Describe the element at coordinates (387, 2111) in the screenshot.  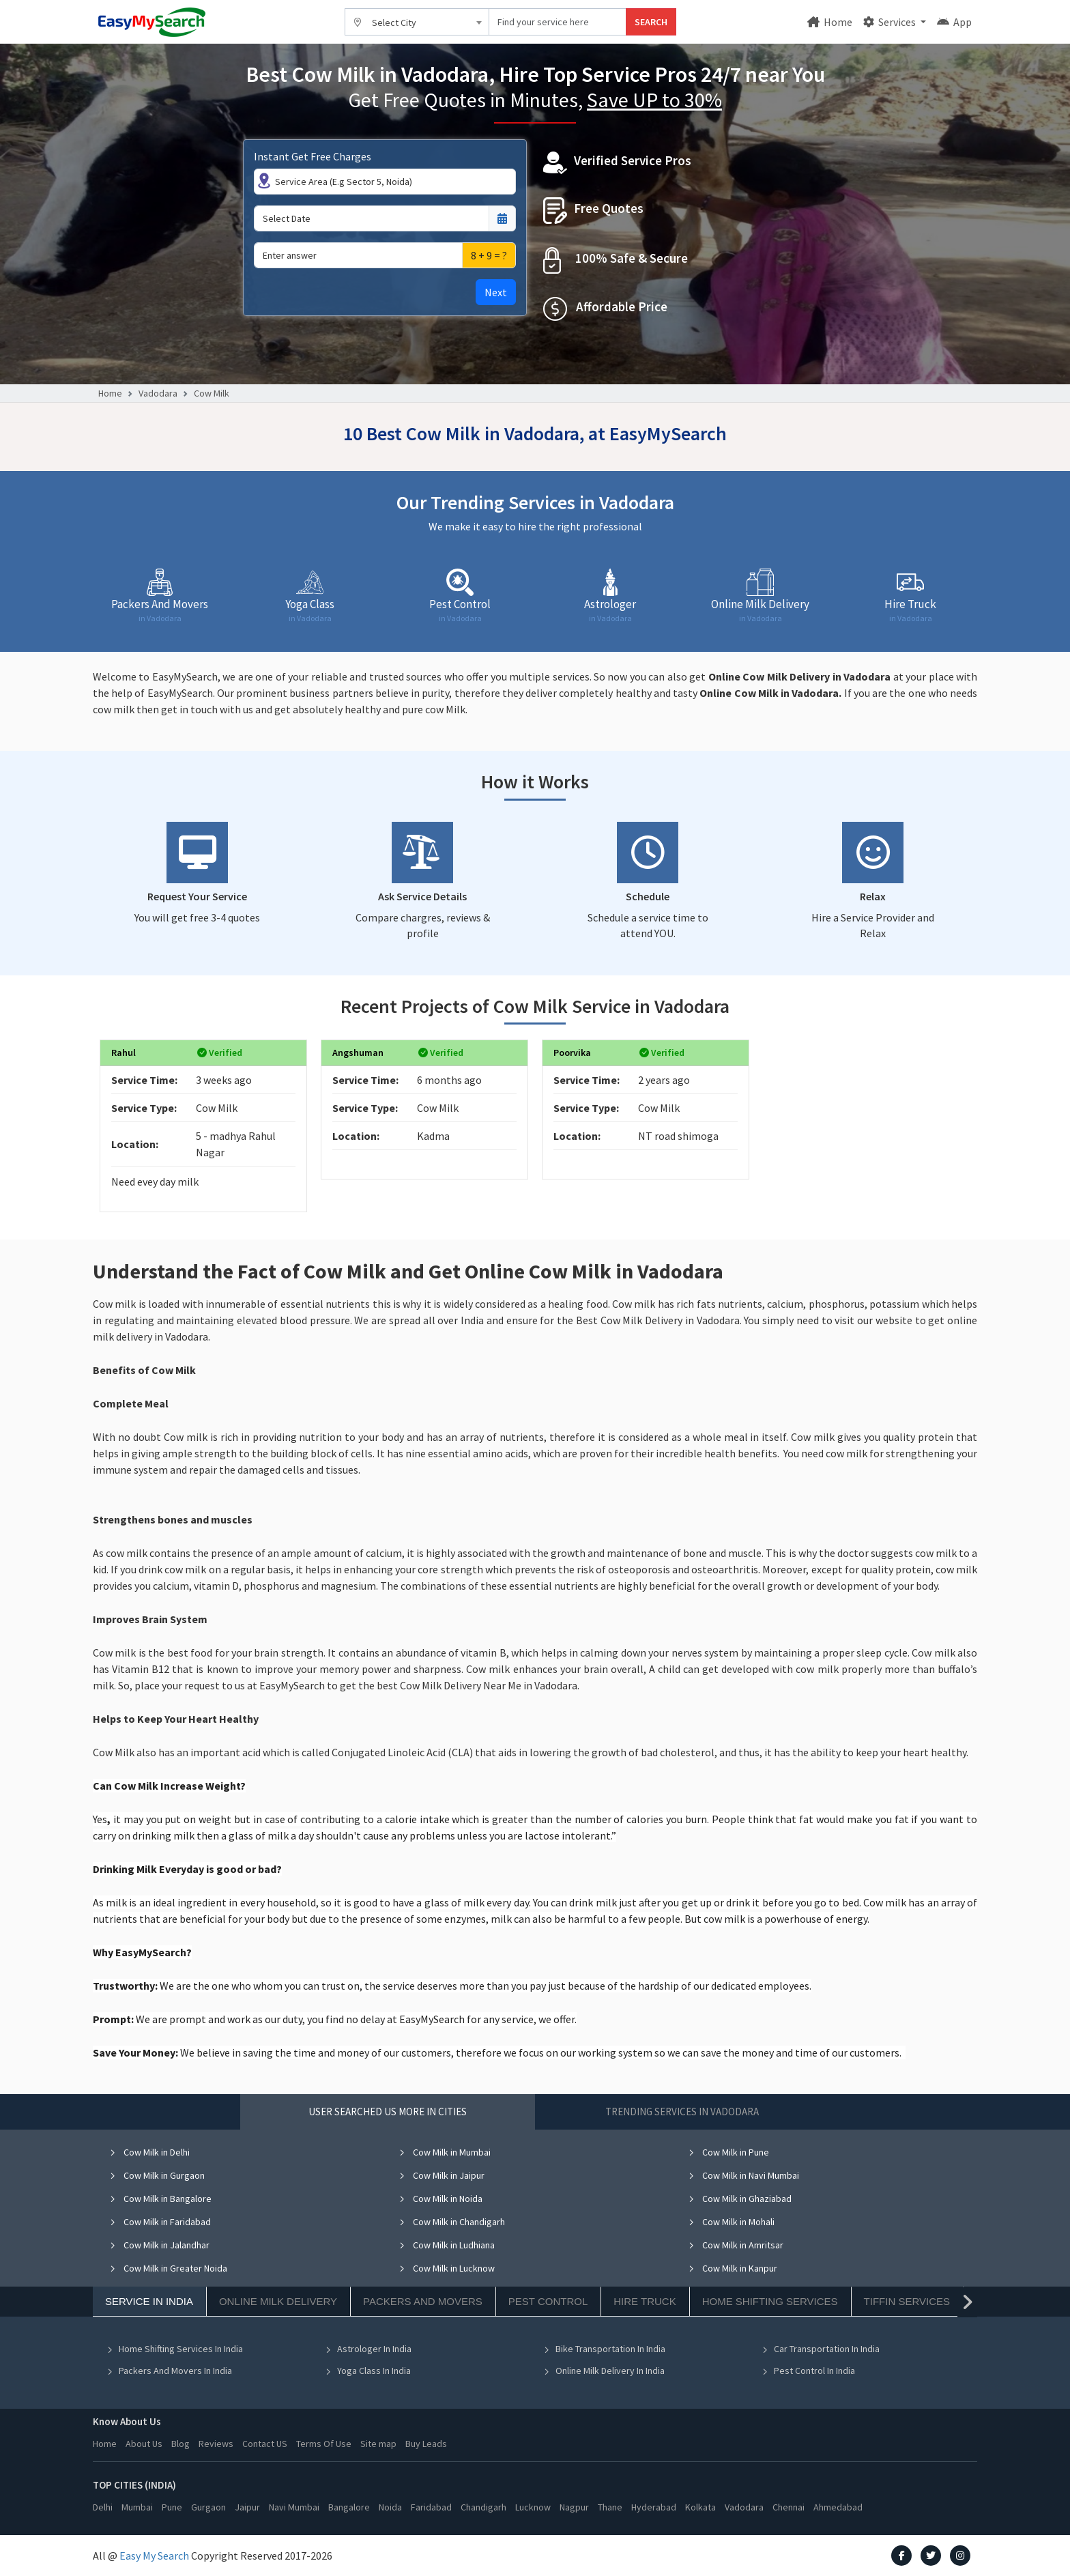
I see `User Searched US More in Cities [tab]` at that location.